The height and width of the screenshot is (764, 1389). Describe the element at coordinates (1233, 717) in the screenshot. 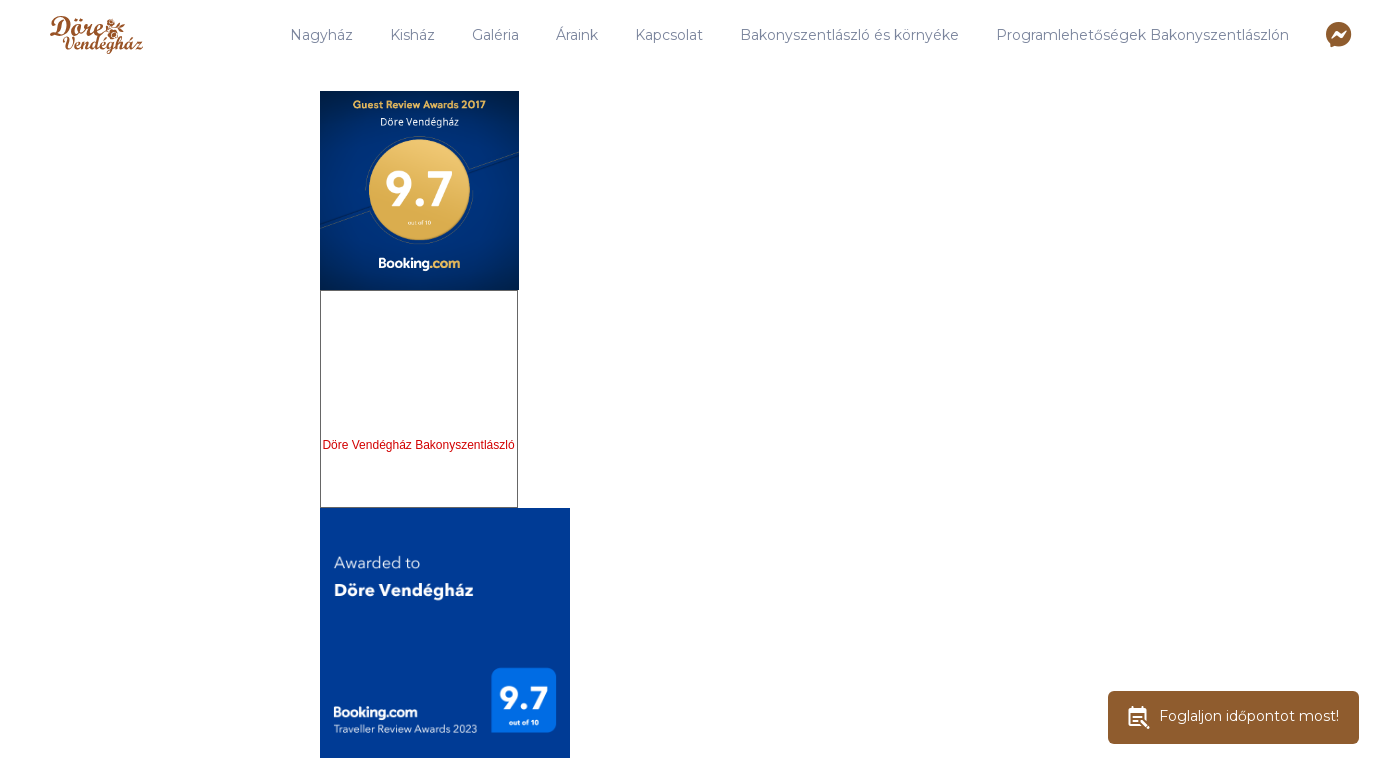

I see `Foglaljon időpontot most!` at that location.